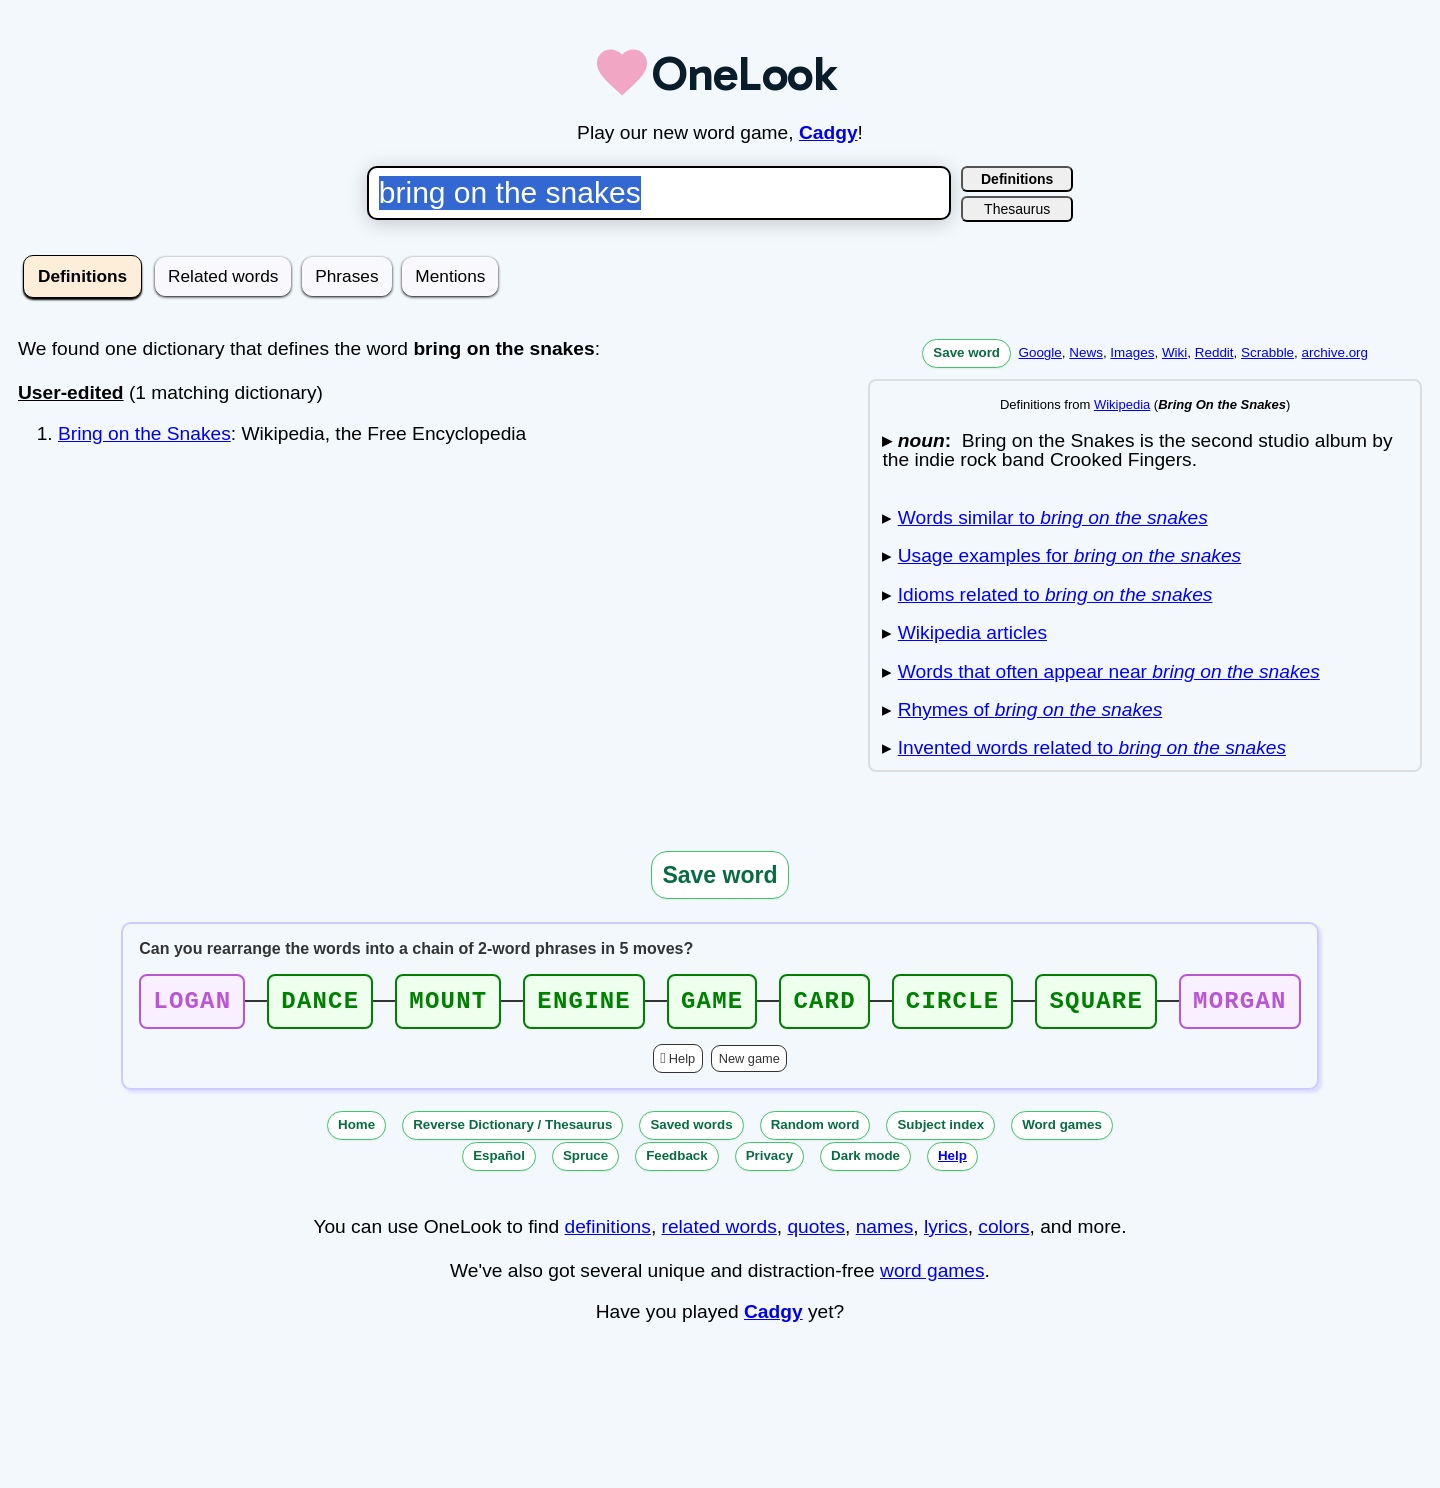 This screenshot has height=1488, width=1440. Describe the element at coordinates (607, 1232) in the screenshot. I see `definitions` at that location.